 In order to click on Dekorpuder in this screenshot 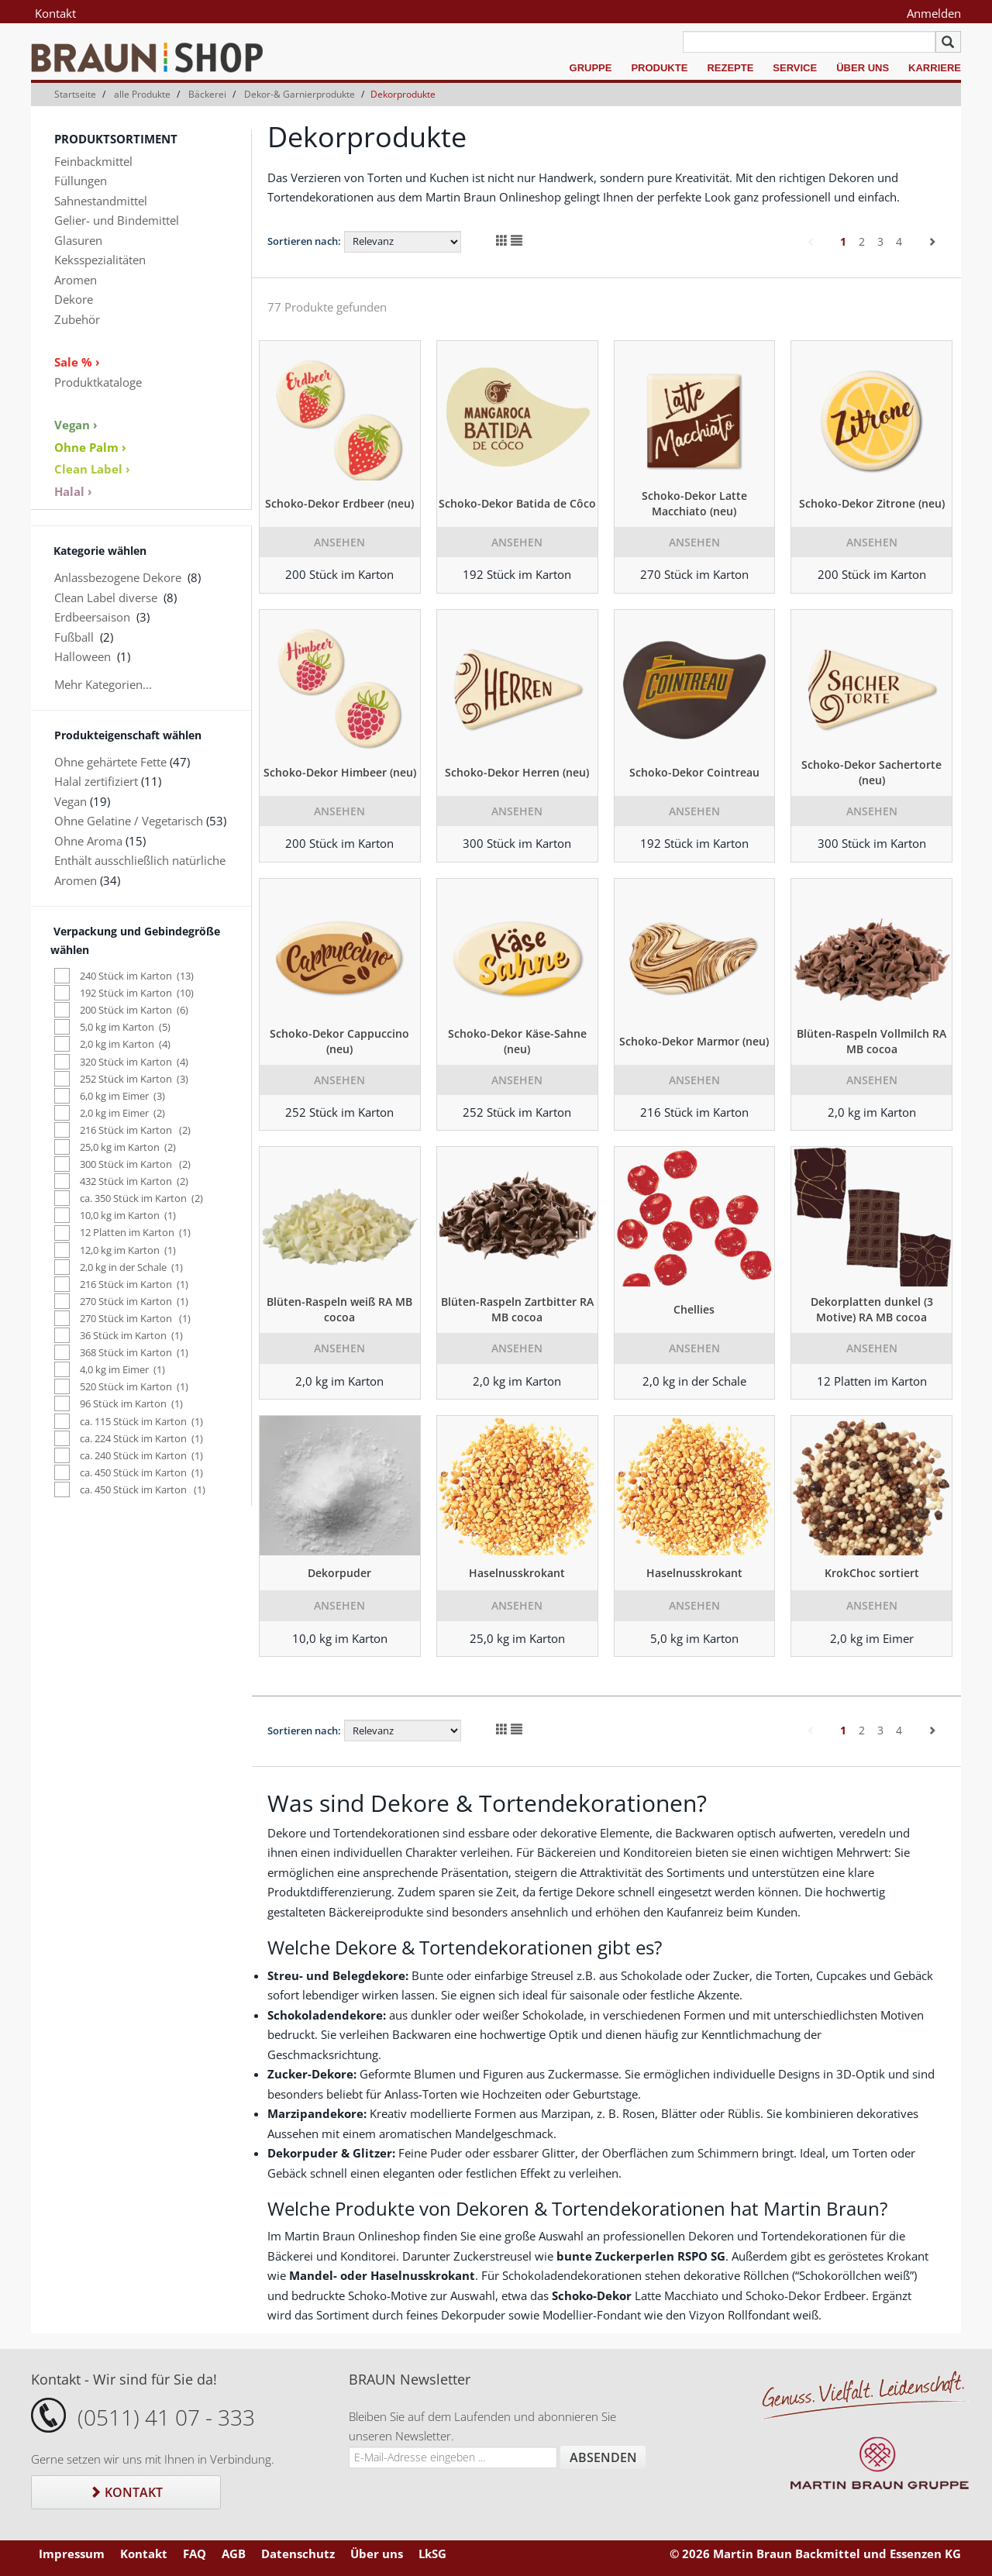, I will do `click(339, 1572)`.